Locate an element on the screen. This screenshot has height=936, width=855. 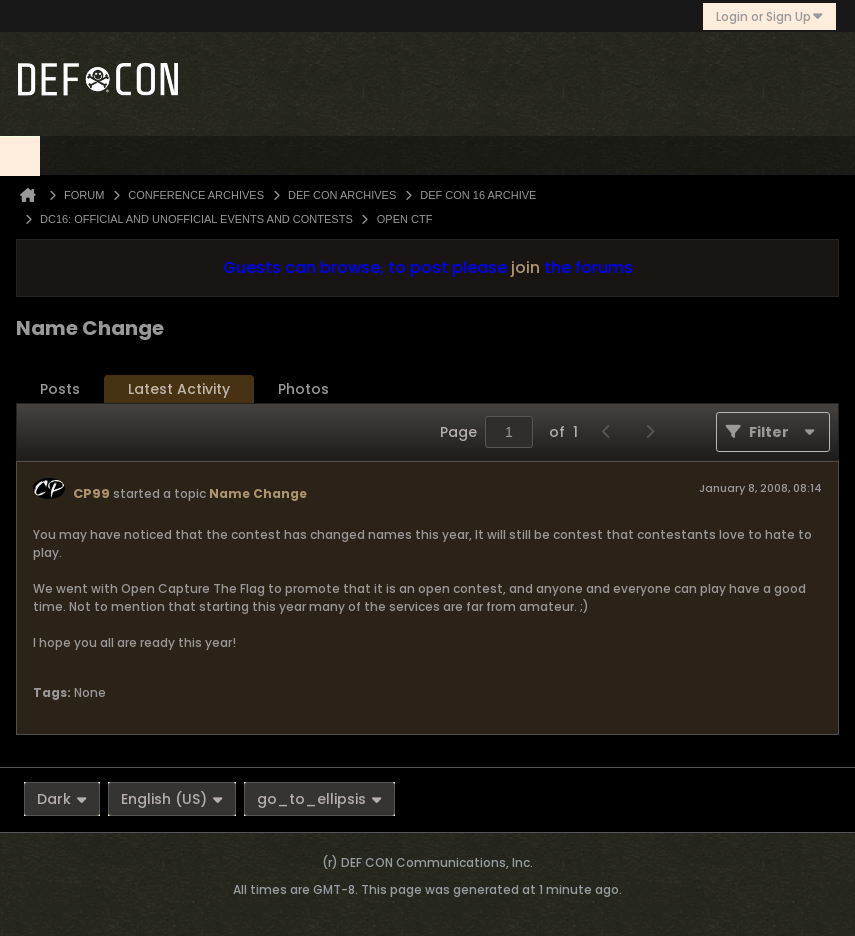
English (US) is located at coordinates (172, 799).